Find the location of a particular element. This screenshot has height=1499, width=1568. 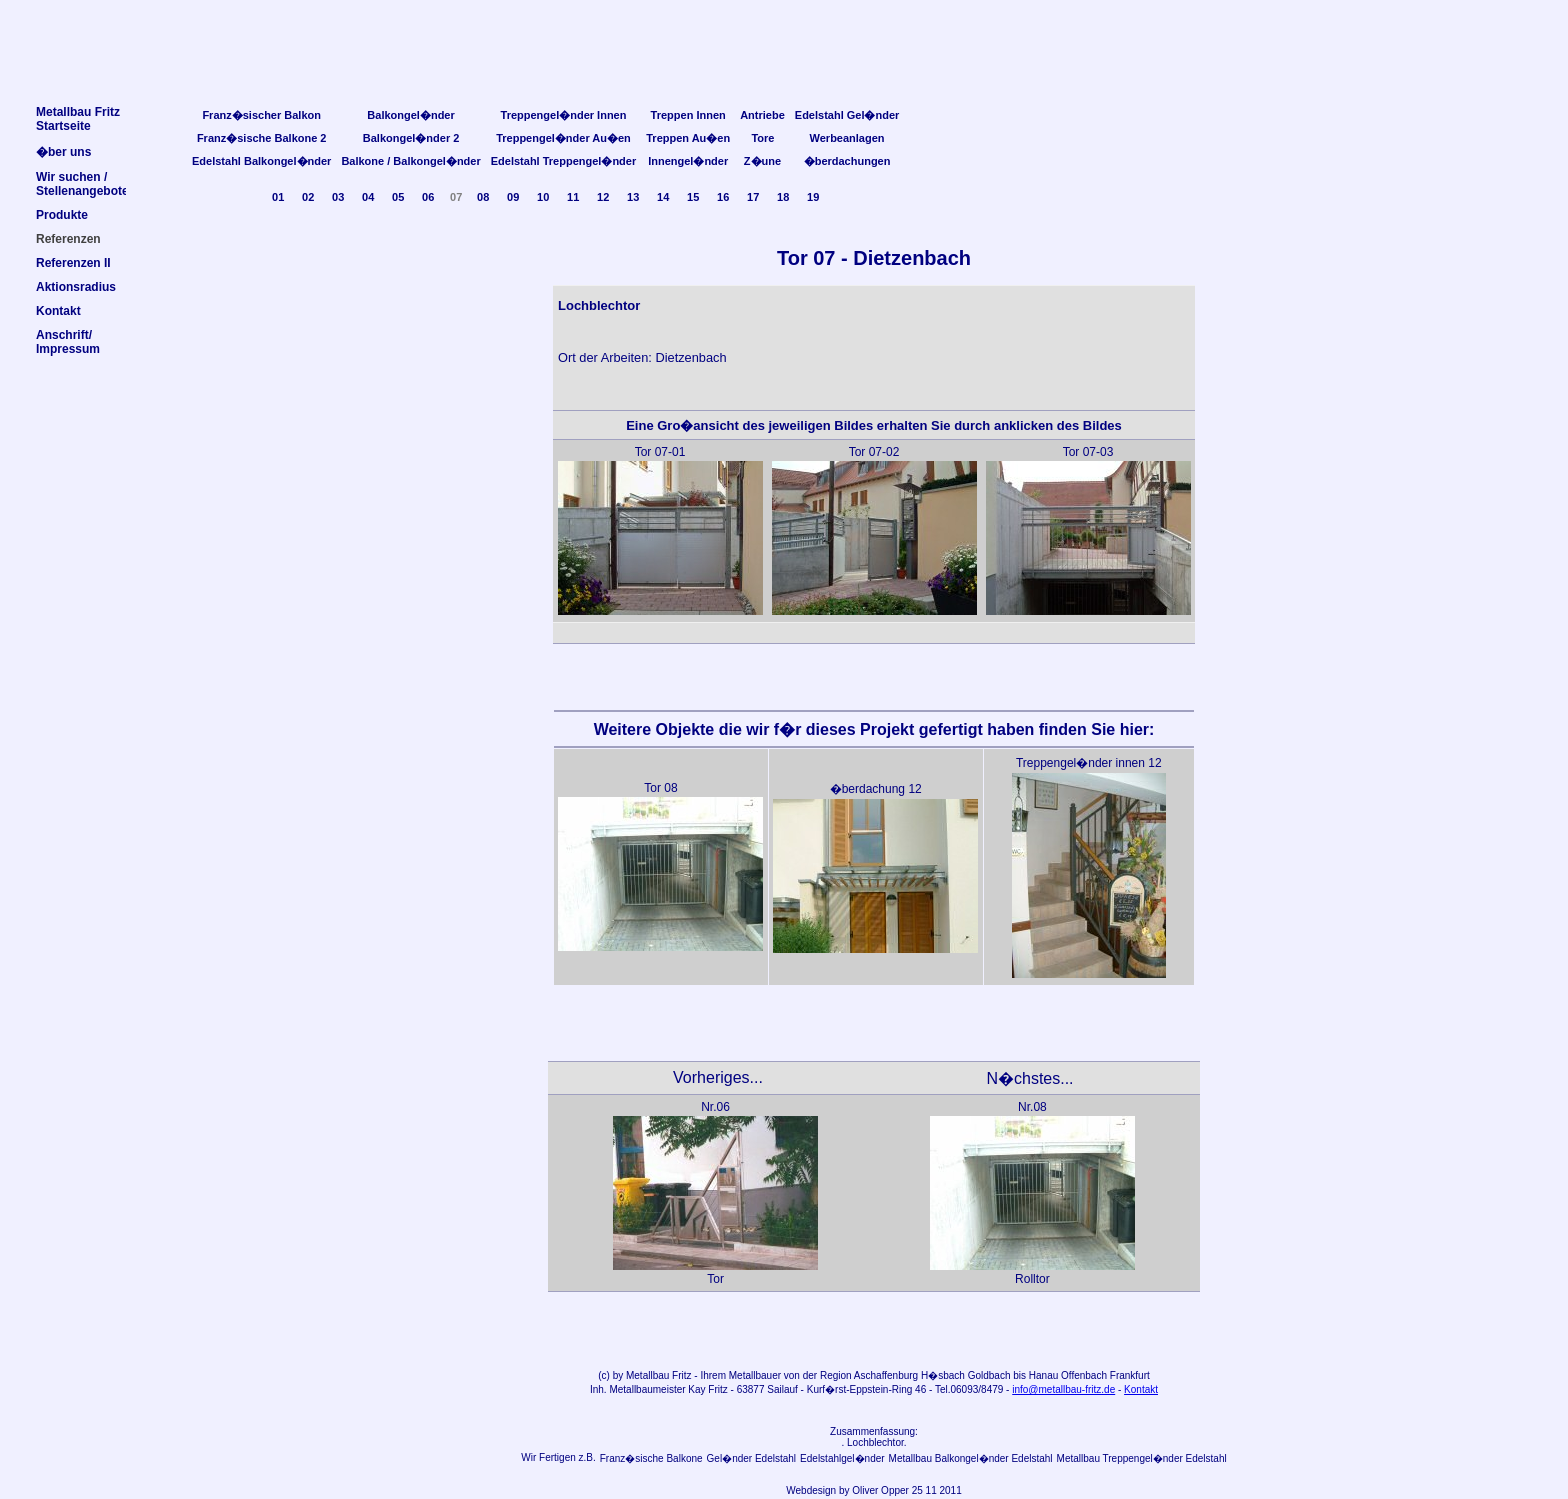

02 is located at coordinates (308, 197).